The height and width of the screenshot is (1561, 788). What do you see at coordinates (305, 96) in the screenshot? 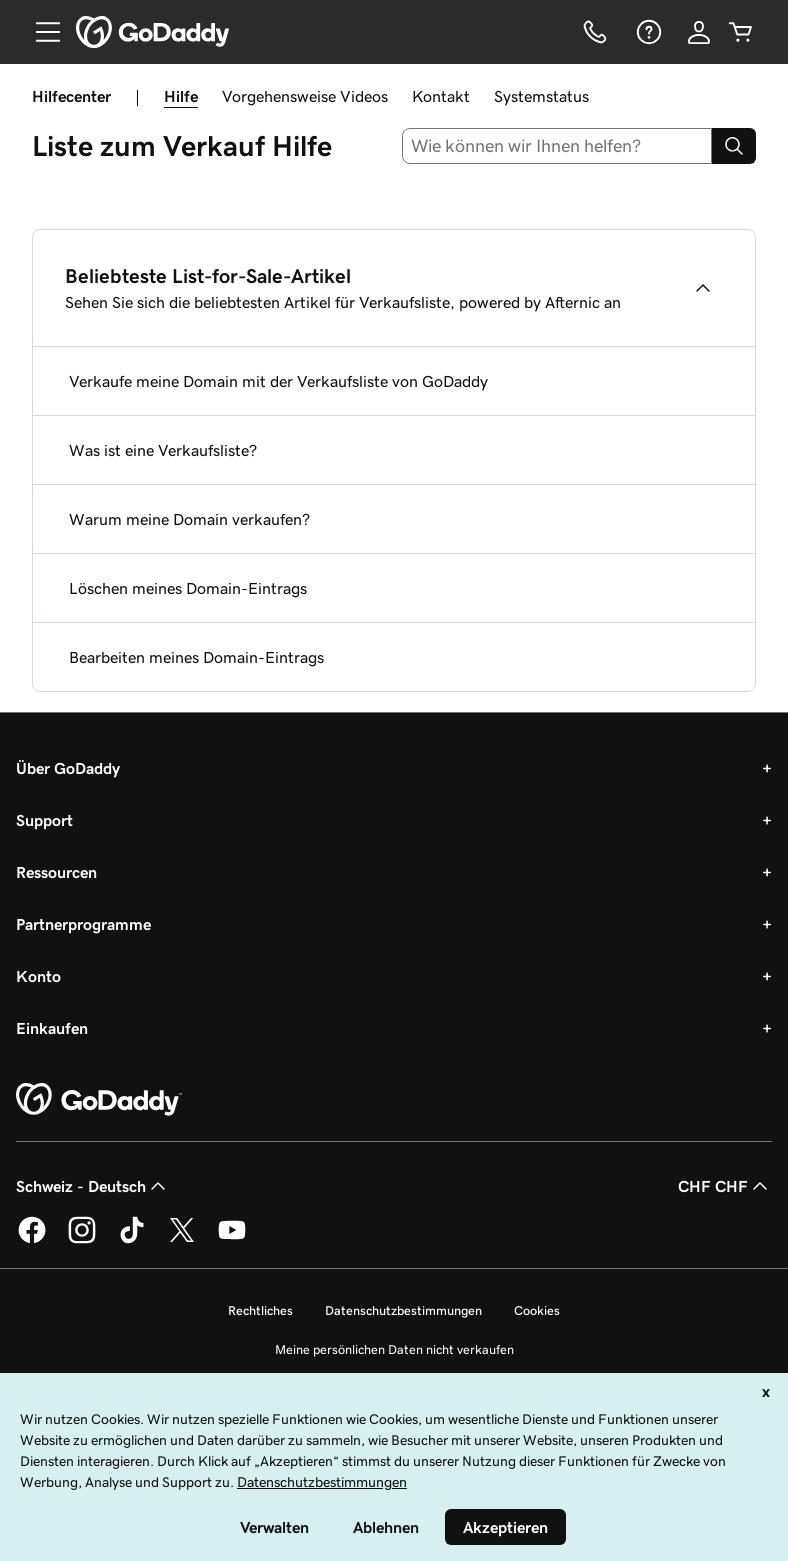
I see `Vorgehensweise Videos` at bounding box center [305, 96].